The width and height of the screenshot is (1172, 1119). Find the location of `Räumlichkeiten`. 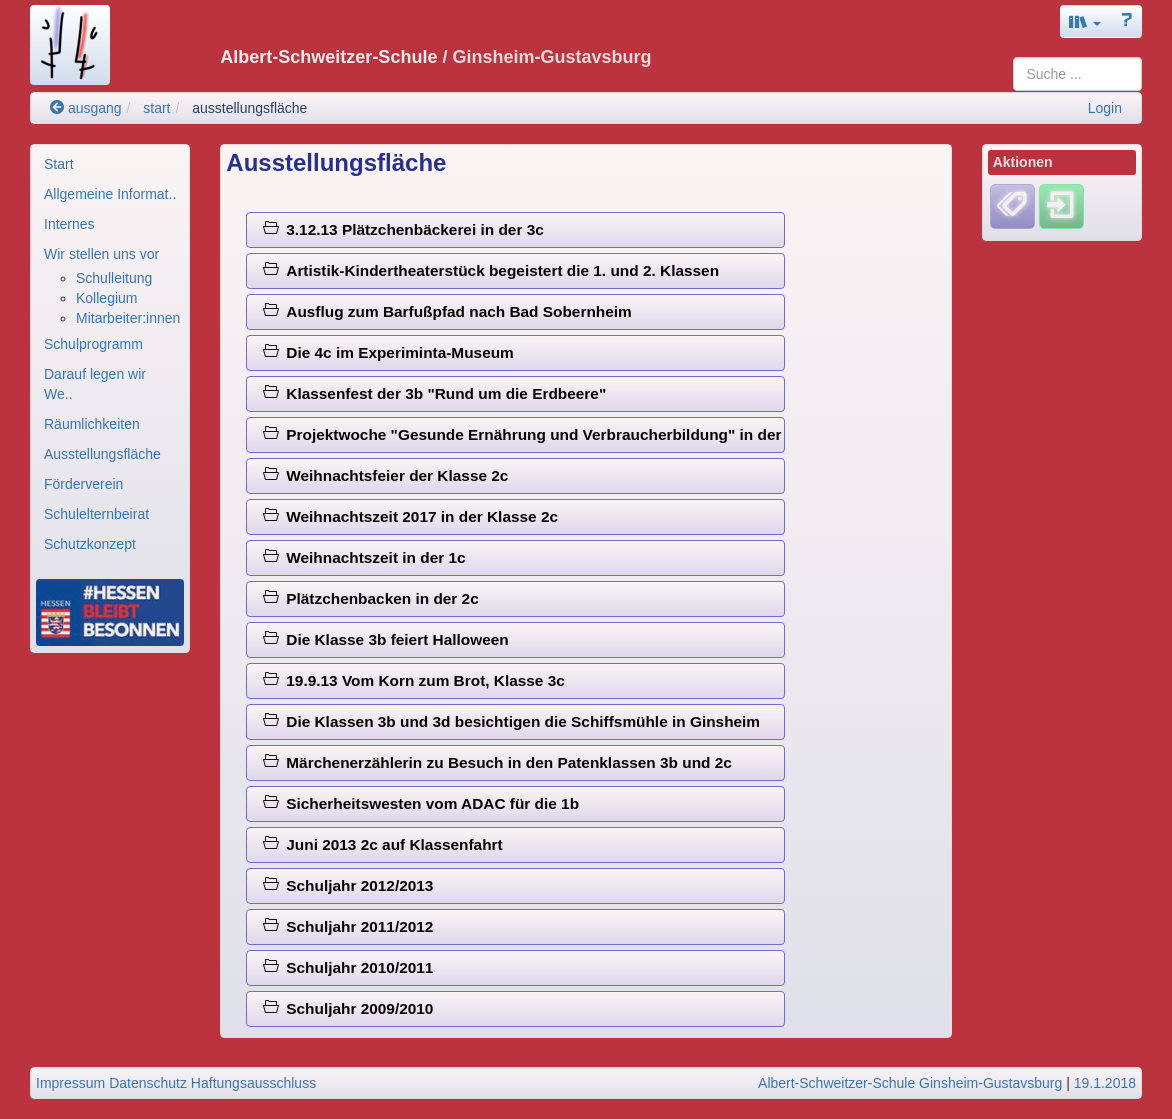

Räumlichkeiten is located at coordinates (92, 424).